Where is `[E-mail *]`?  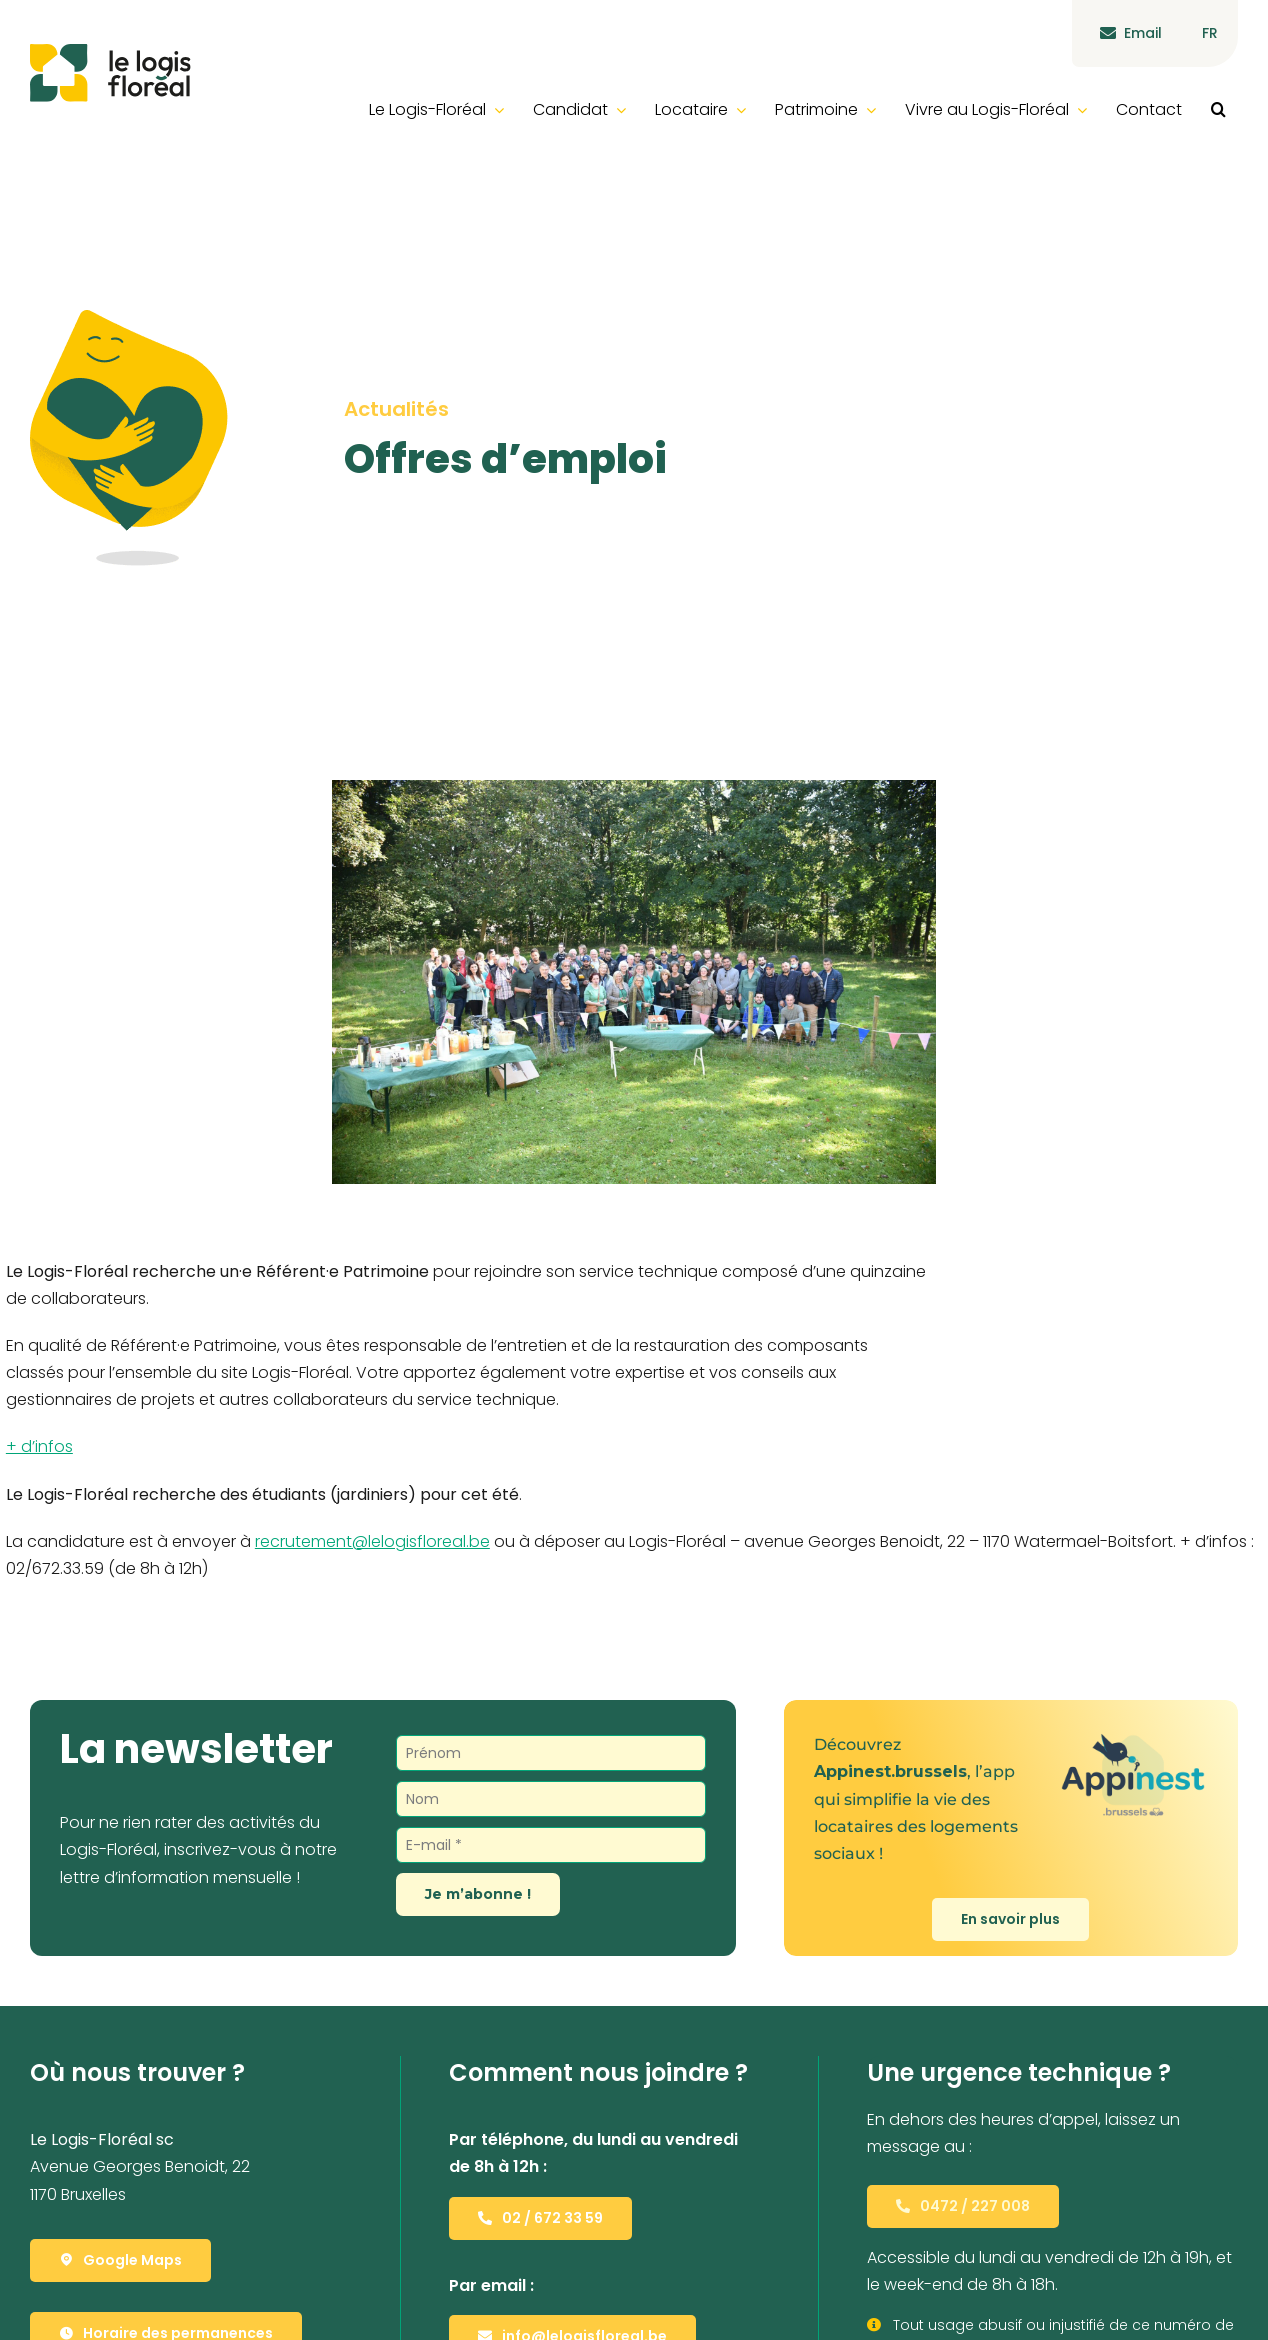
[E-mail *] is located at coordinates (551, 1845).